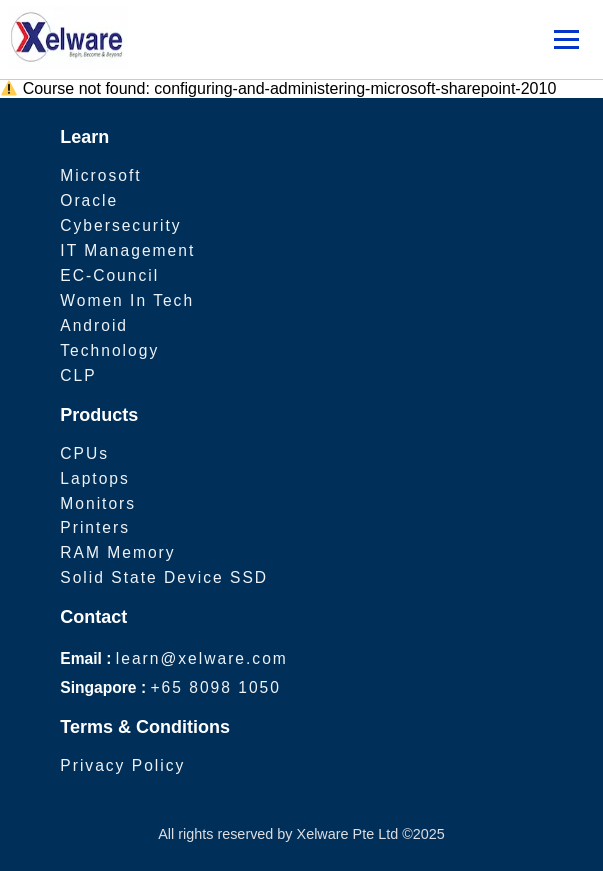  Describe the element at coordinates (164, 577) in the screenshot. I see `Solid State Device SSD` at that location.